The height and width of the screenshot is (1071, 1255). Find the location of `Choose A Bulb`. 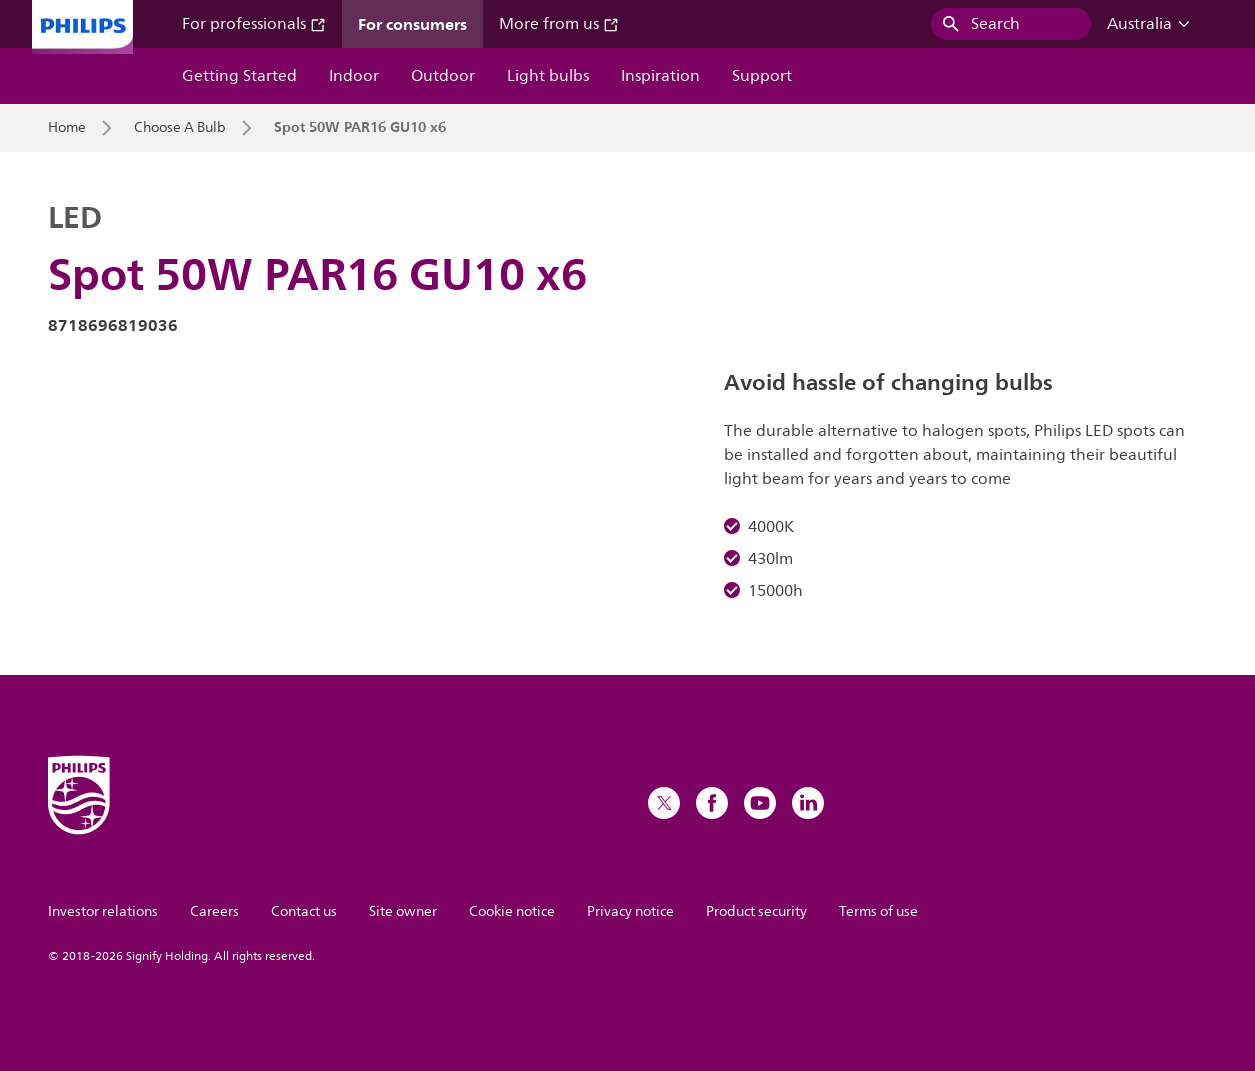

Choose A Bulb is located at coordinates (180, 128).